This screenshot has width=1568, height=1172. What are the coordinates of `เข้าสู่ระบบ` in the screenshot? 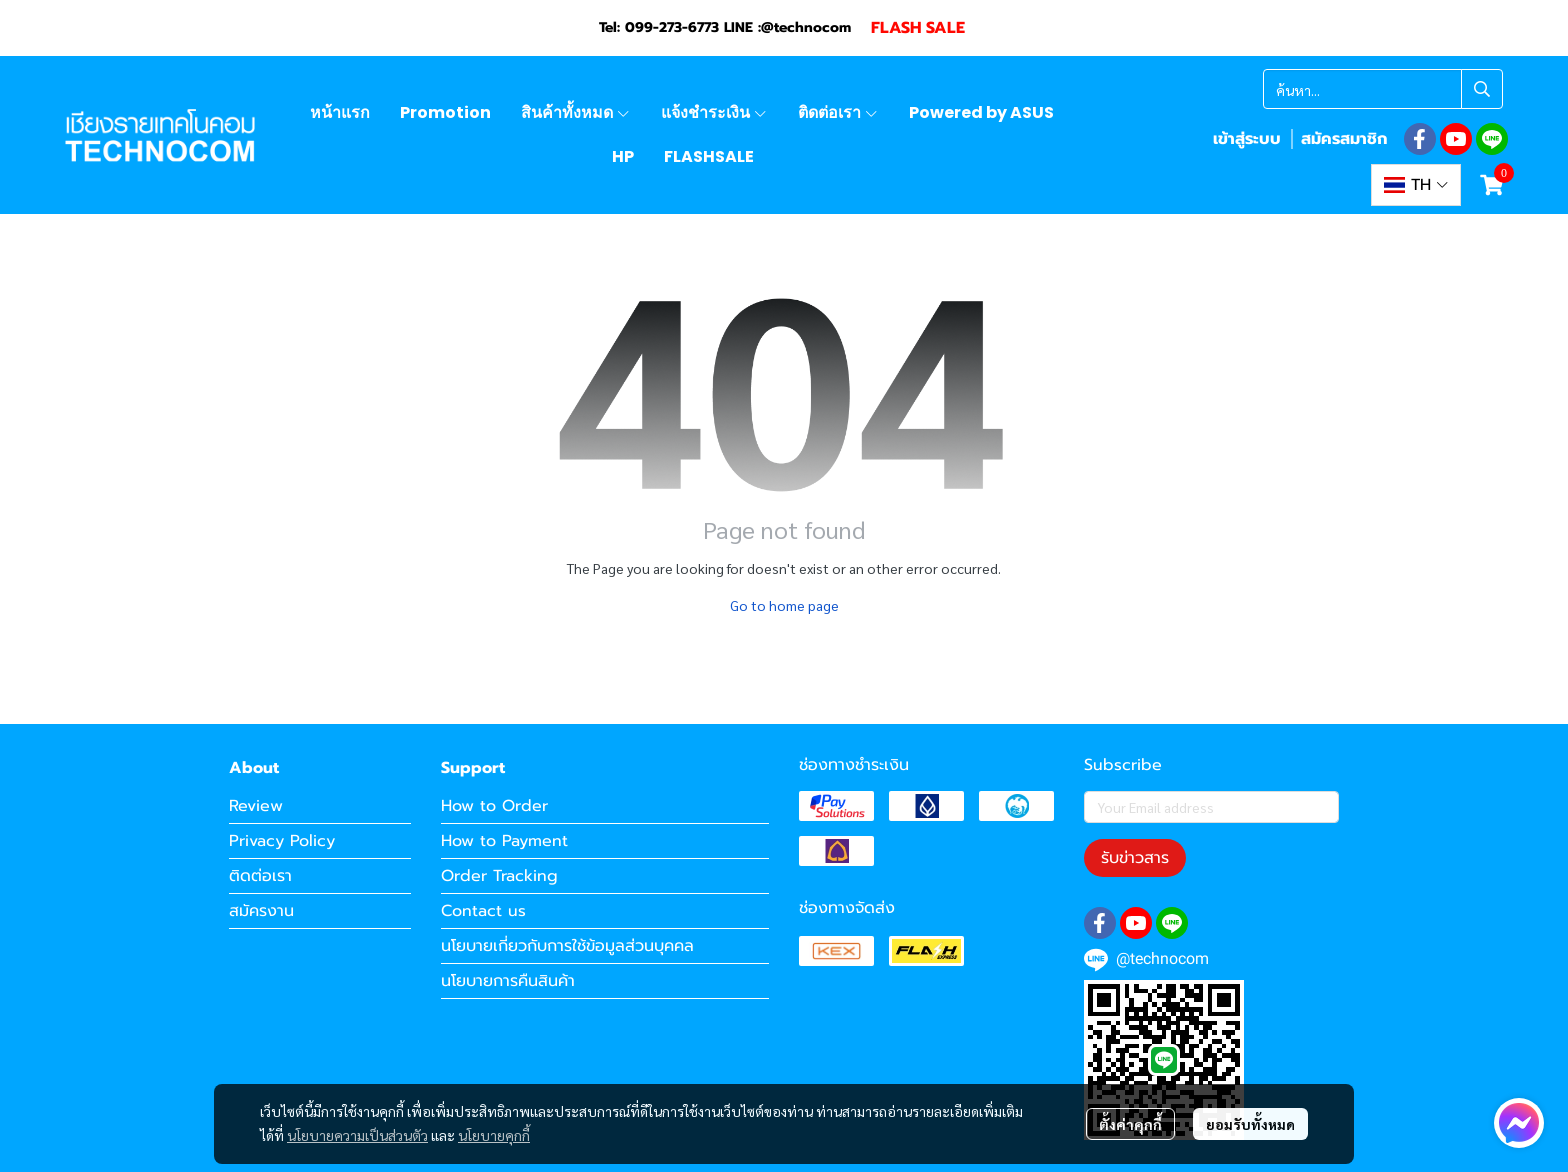 It's located at (1247, 139).